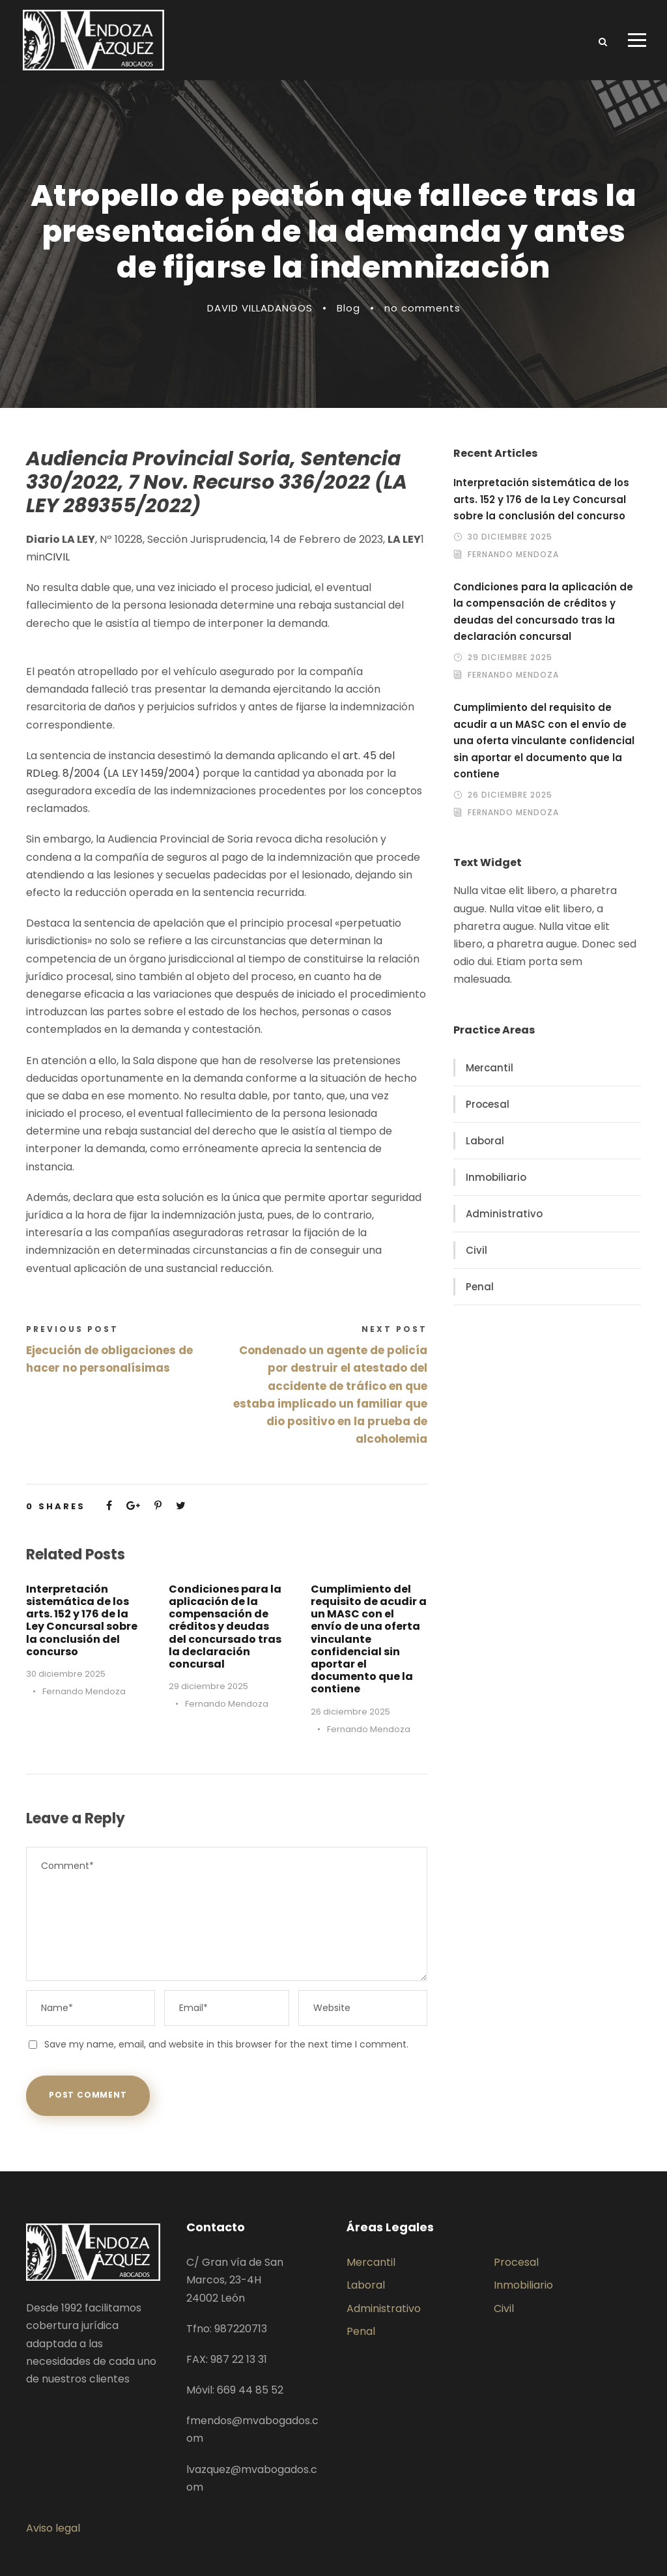 This screenshot has height=2576, width=667. What do you see at coordinates (504, 1214) in the screenshot?
I see `Administrativo` at bounding box center [504, 1214].